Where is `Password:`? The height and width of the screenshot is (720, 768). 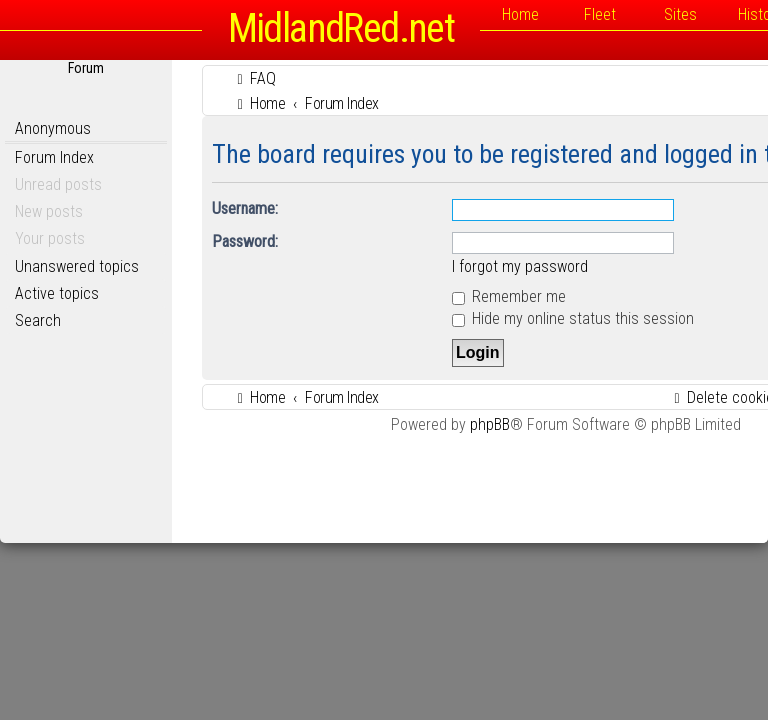 Password: is located at coordinates (245, 241).